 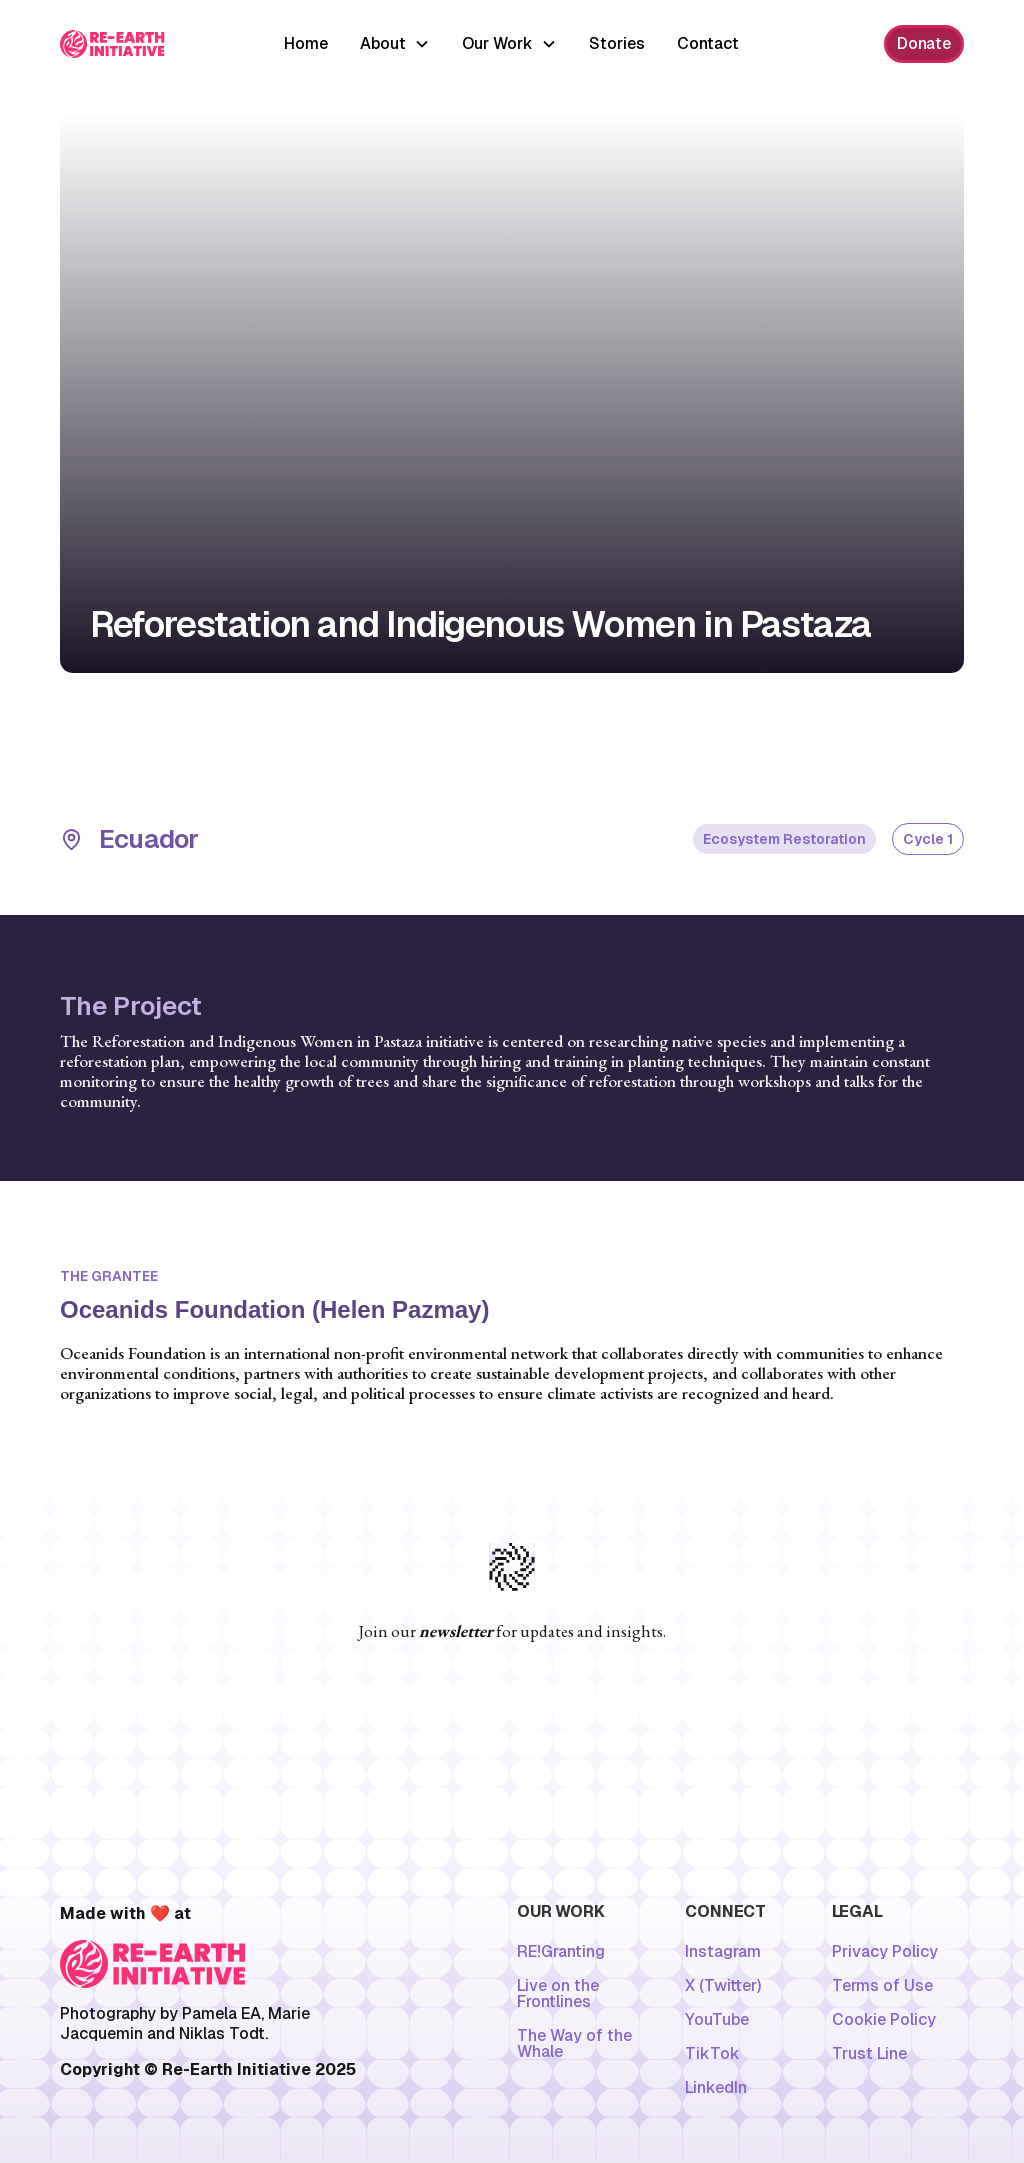 I want to click on Stories, so click(x=617, y=43).